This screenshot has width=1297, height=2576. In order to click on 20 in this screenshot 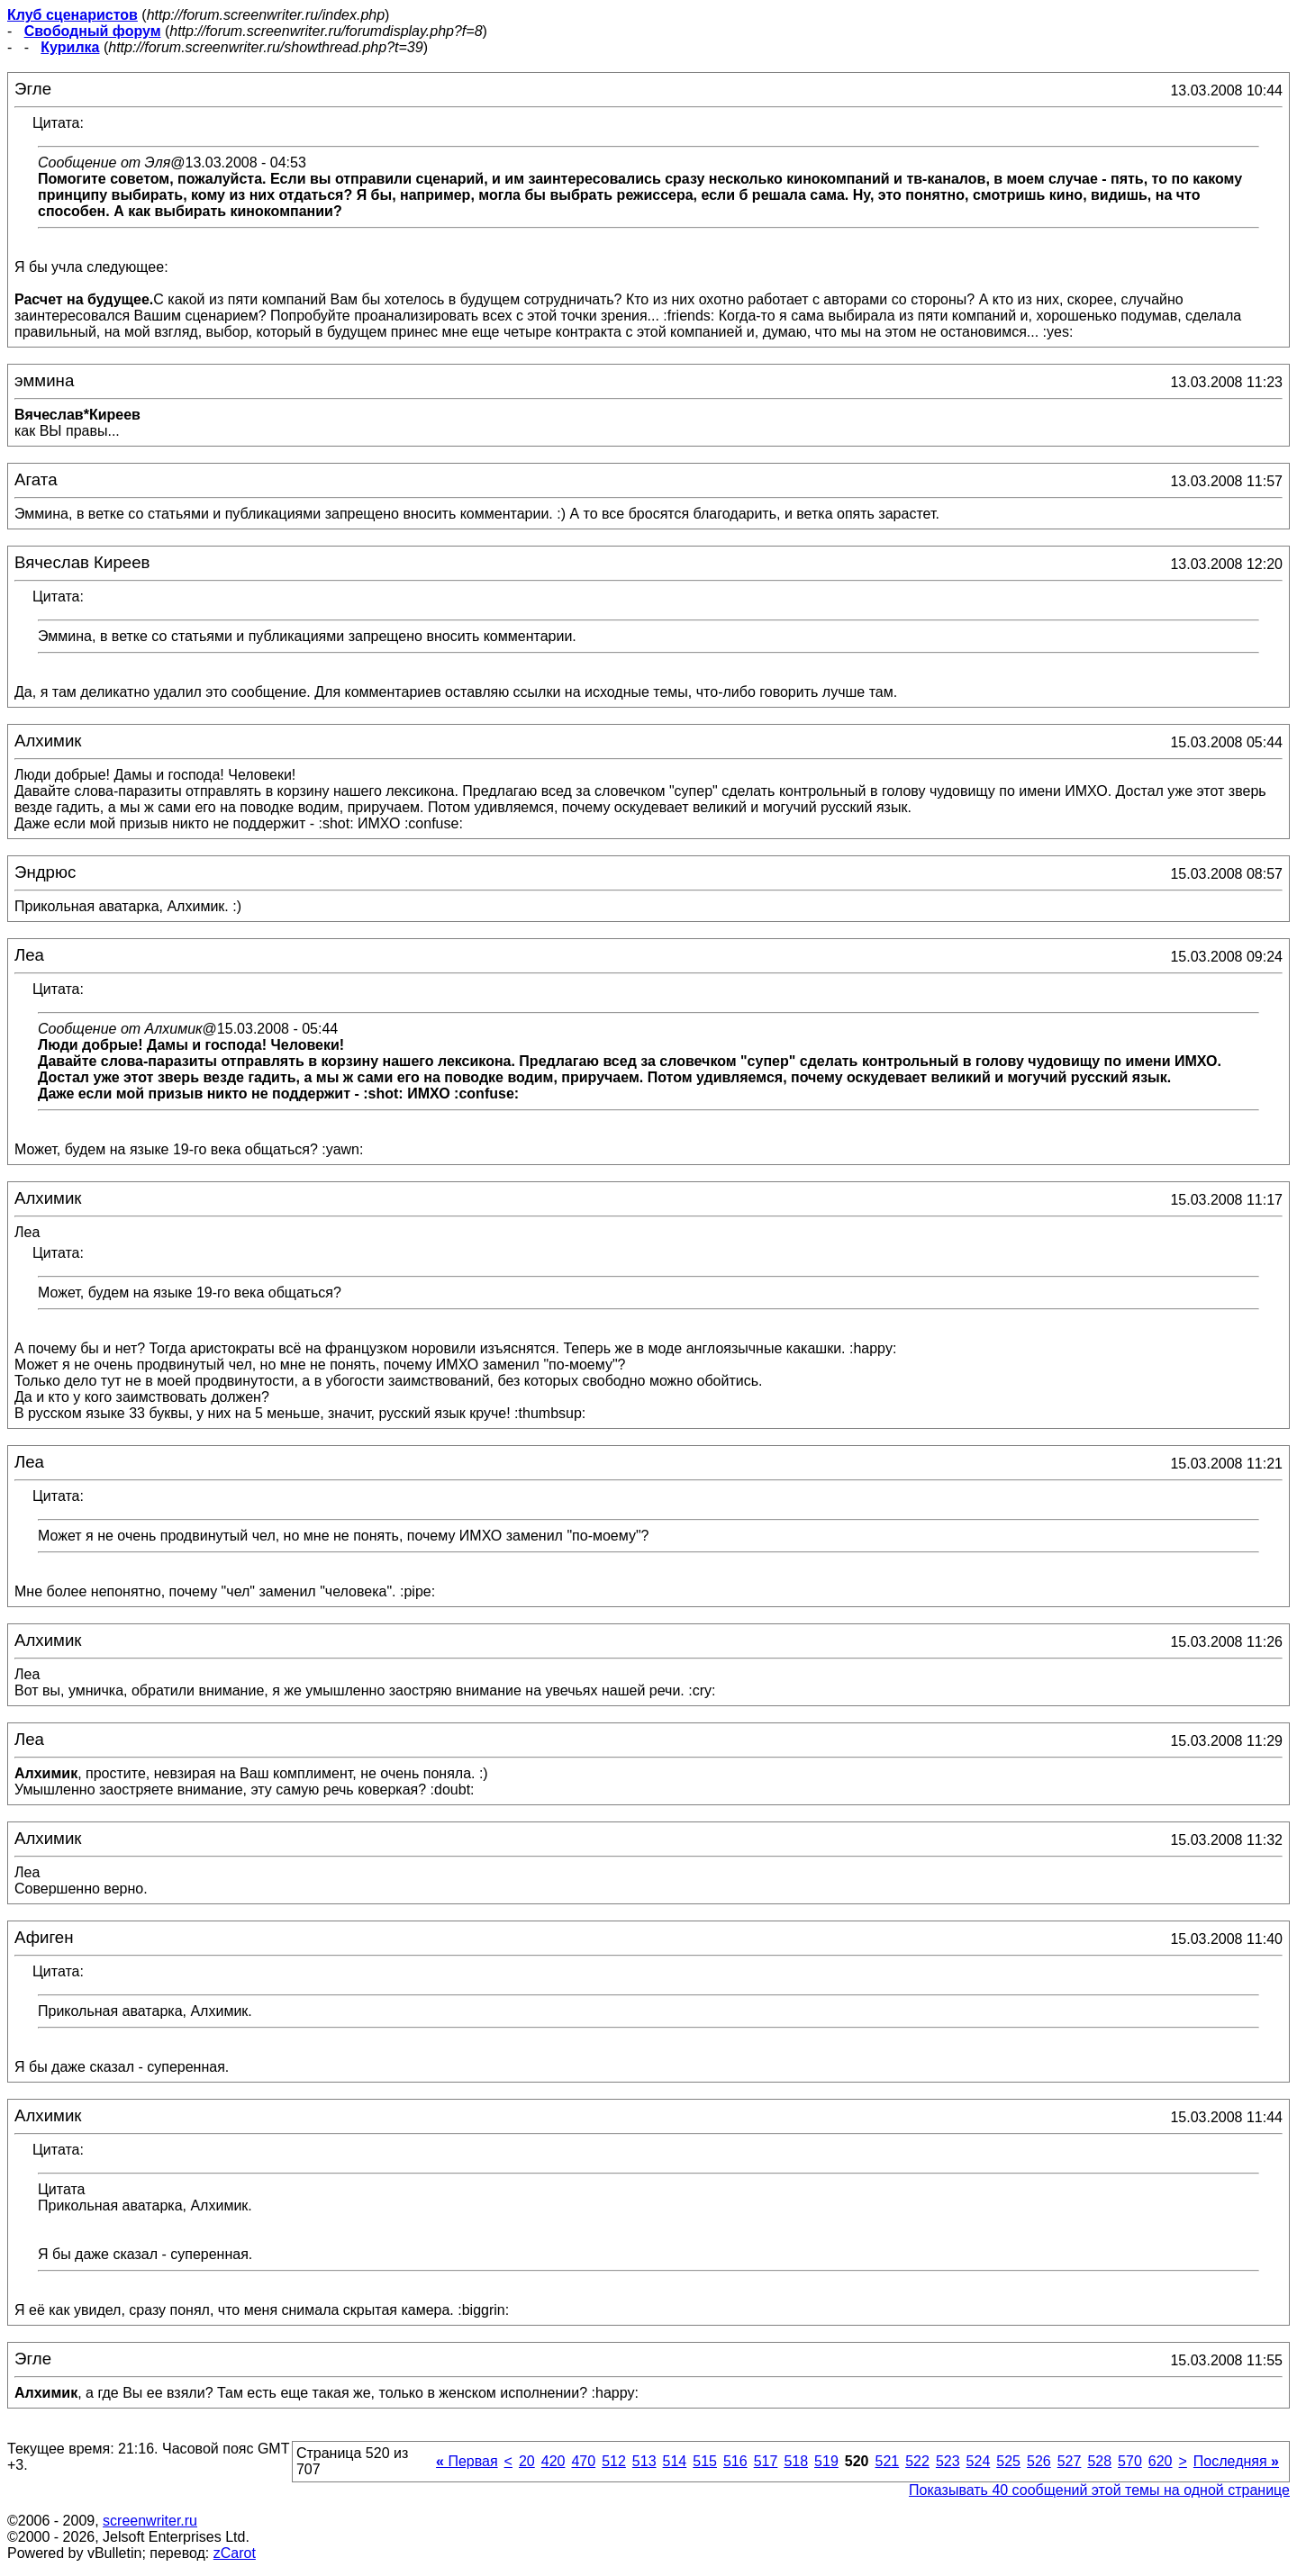, I will do `click(527, 2461)`.